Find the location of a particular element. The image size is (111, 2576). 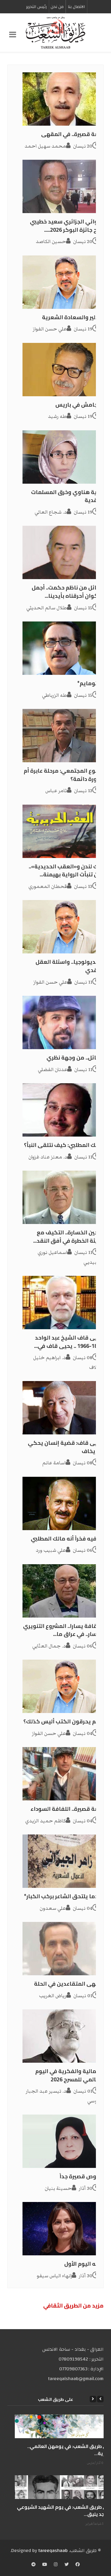

[Twitter] is located at coordinates (67, 2565).